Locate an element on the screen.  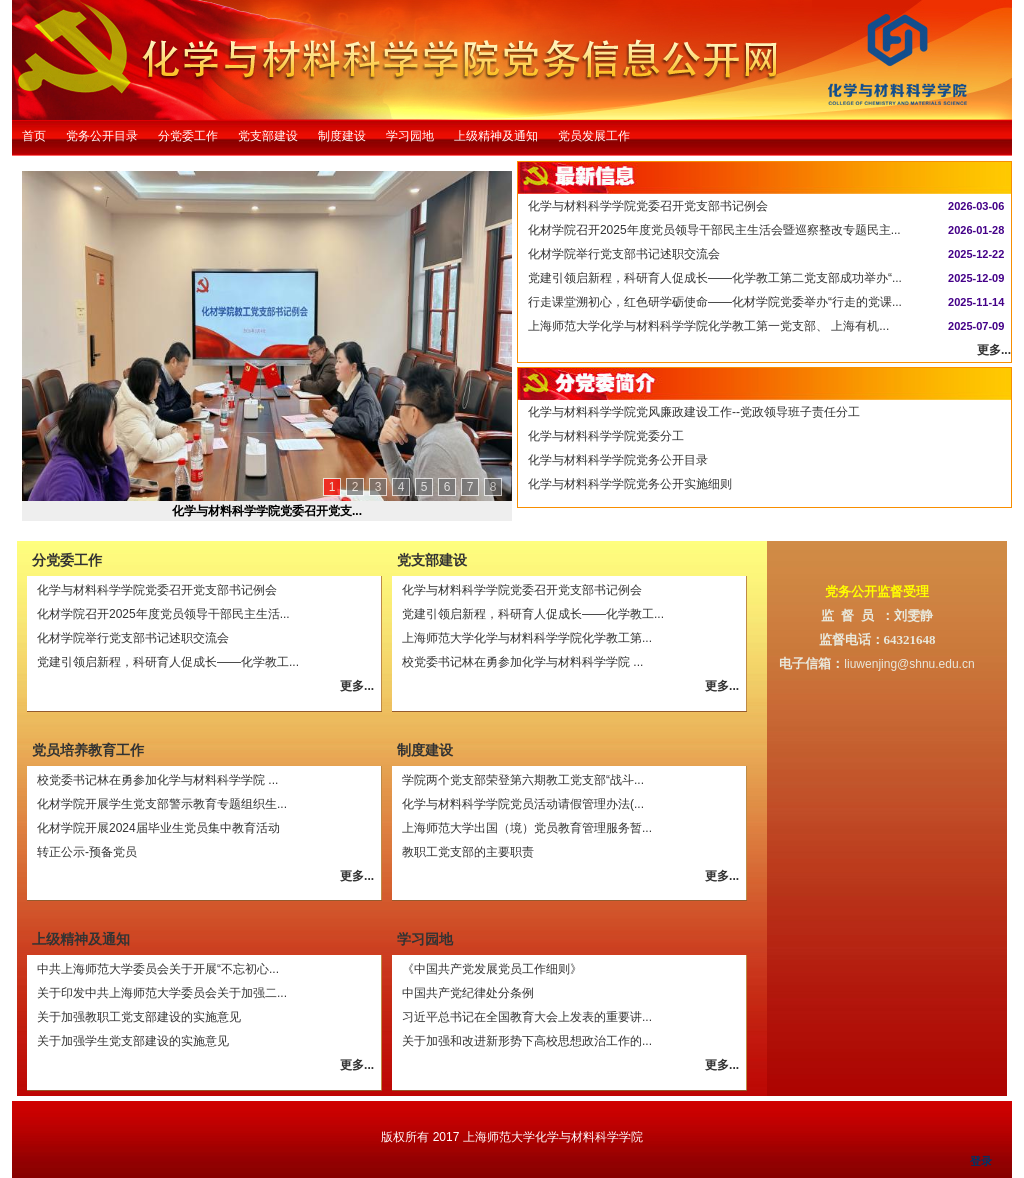
上海师范大学出国（境）党员教育管理服务暂... is located at coordinates (527, 828).